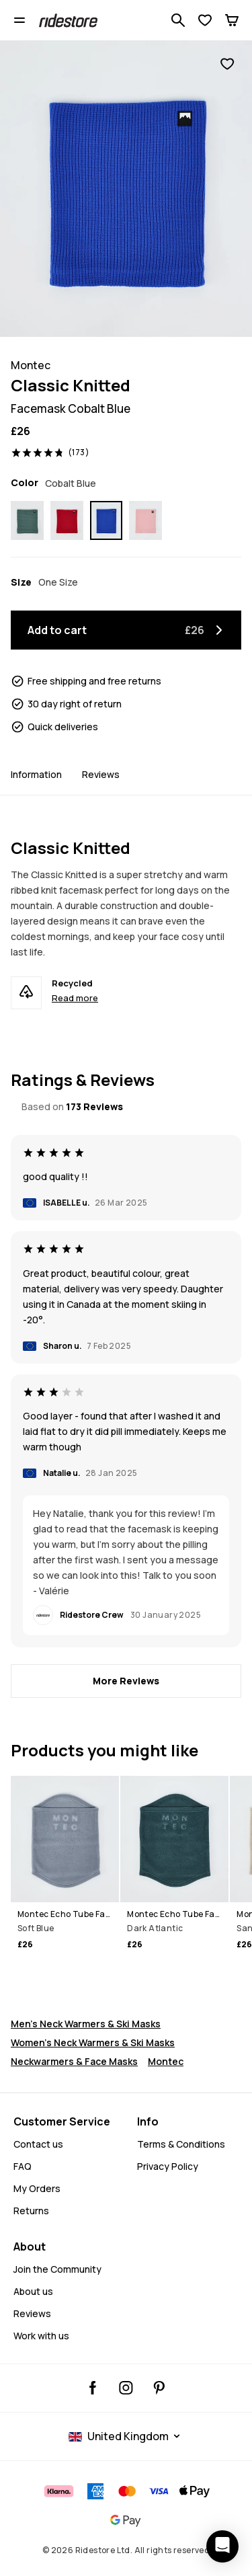 The width and height of the screenshot is (252, 2576). What do you see at coordinates (36, 774) in the screenshot?
I see `Information` at bounding box center [36, 774].